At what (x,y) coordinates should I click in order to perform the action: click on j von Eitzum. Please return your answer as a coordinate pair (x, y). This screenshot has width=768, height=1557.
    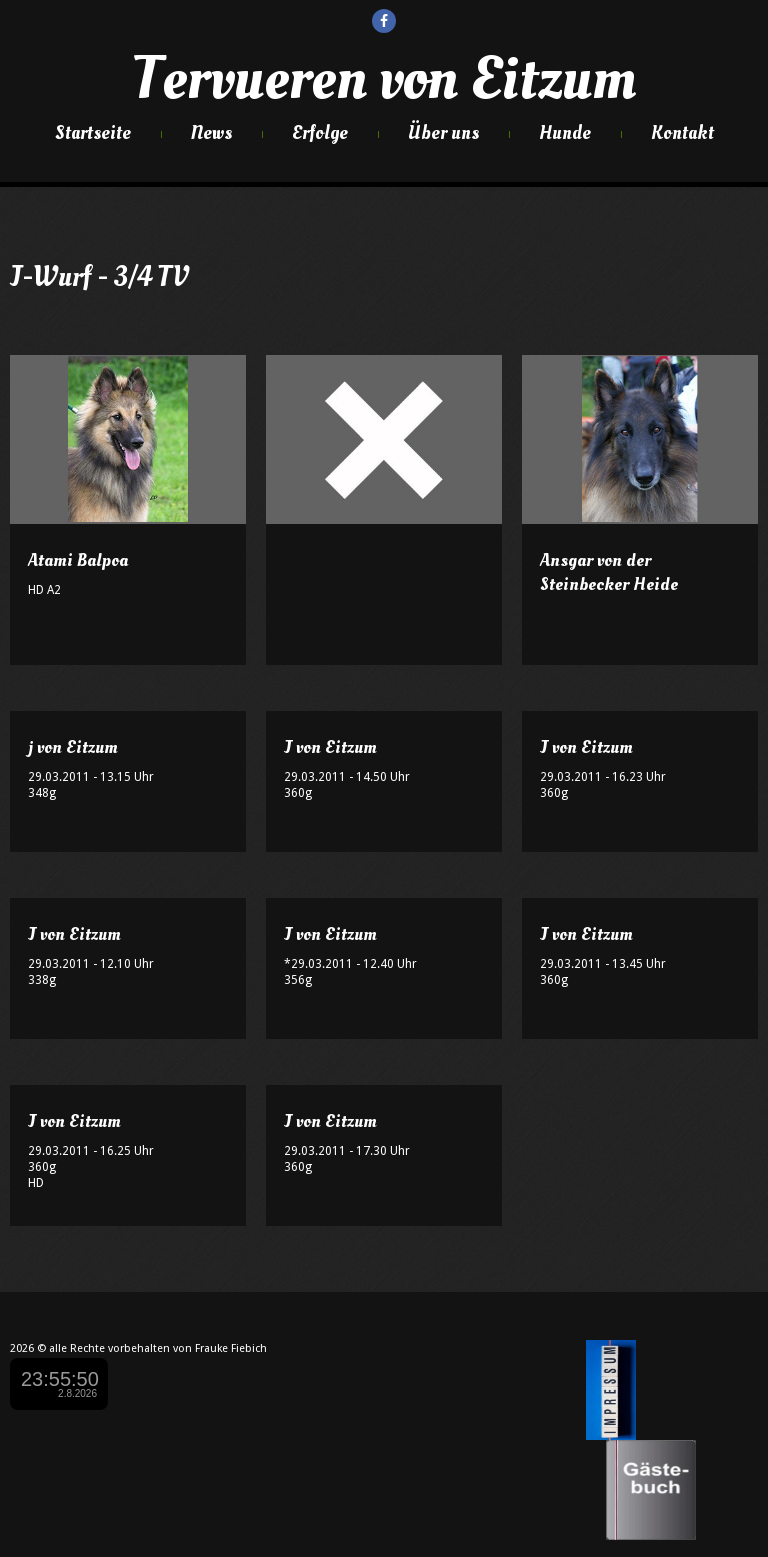
    Looking at the image, I should click on (73, 747).